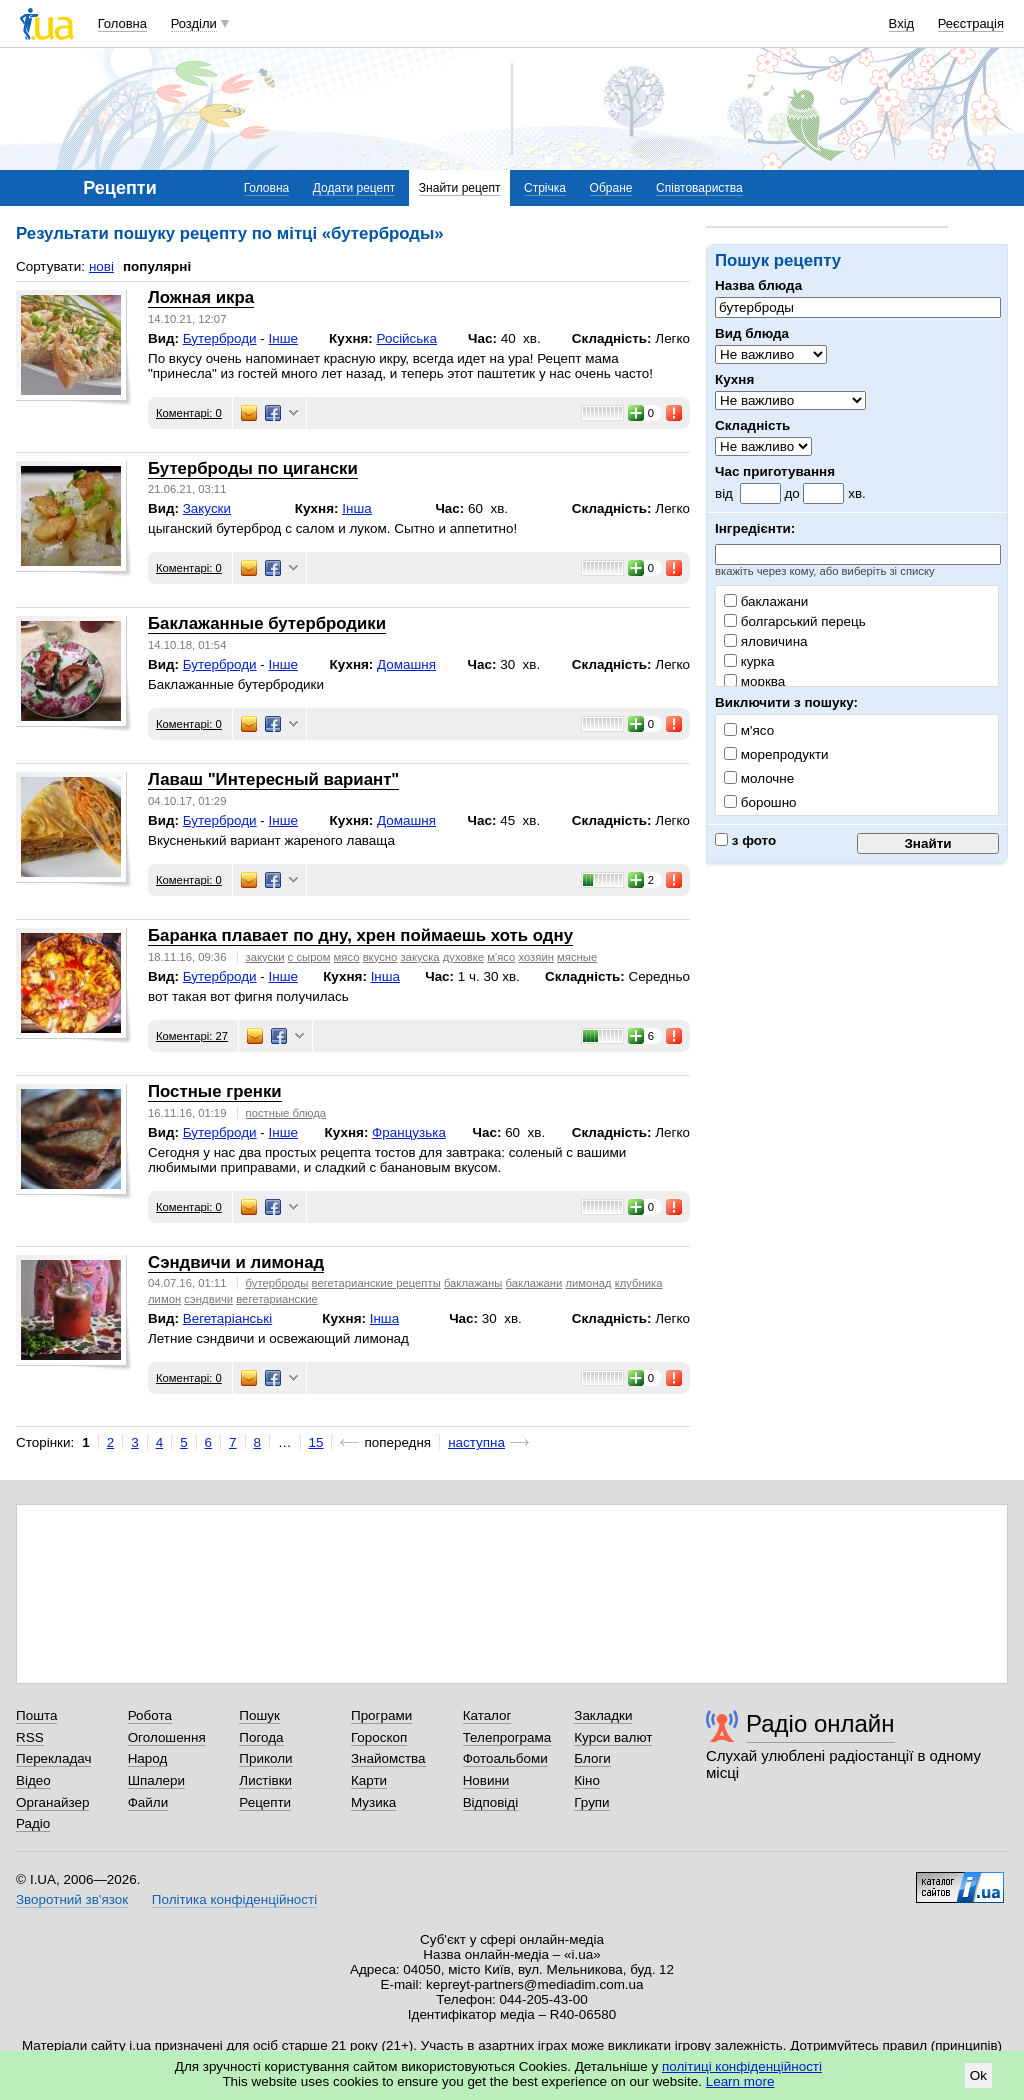  What do you see at coordinates (419, 957) in the screenshot?
I see `закуска` at bounding box center [419, 957].